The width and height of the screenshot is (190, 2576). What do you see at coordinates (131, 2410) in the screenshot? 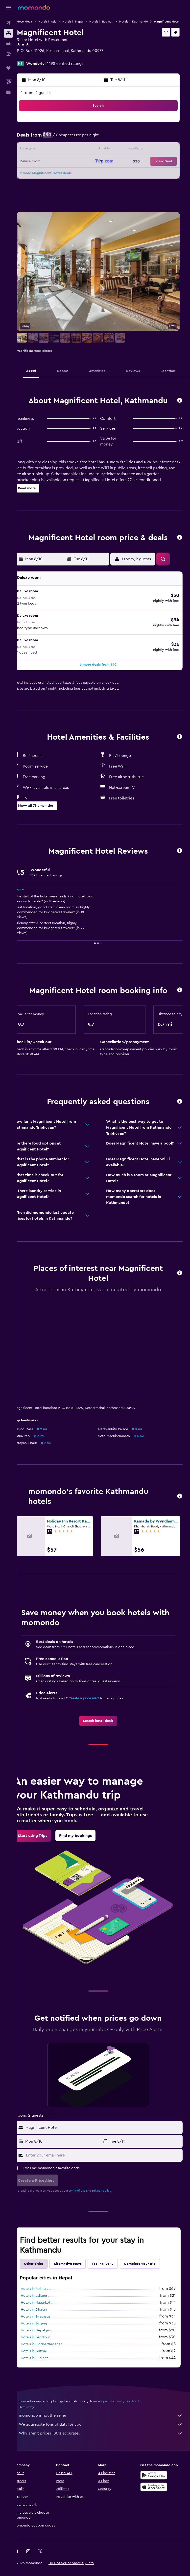
I see `prices are not guaranteed` at bounding box center [131, 2410].